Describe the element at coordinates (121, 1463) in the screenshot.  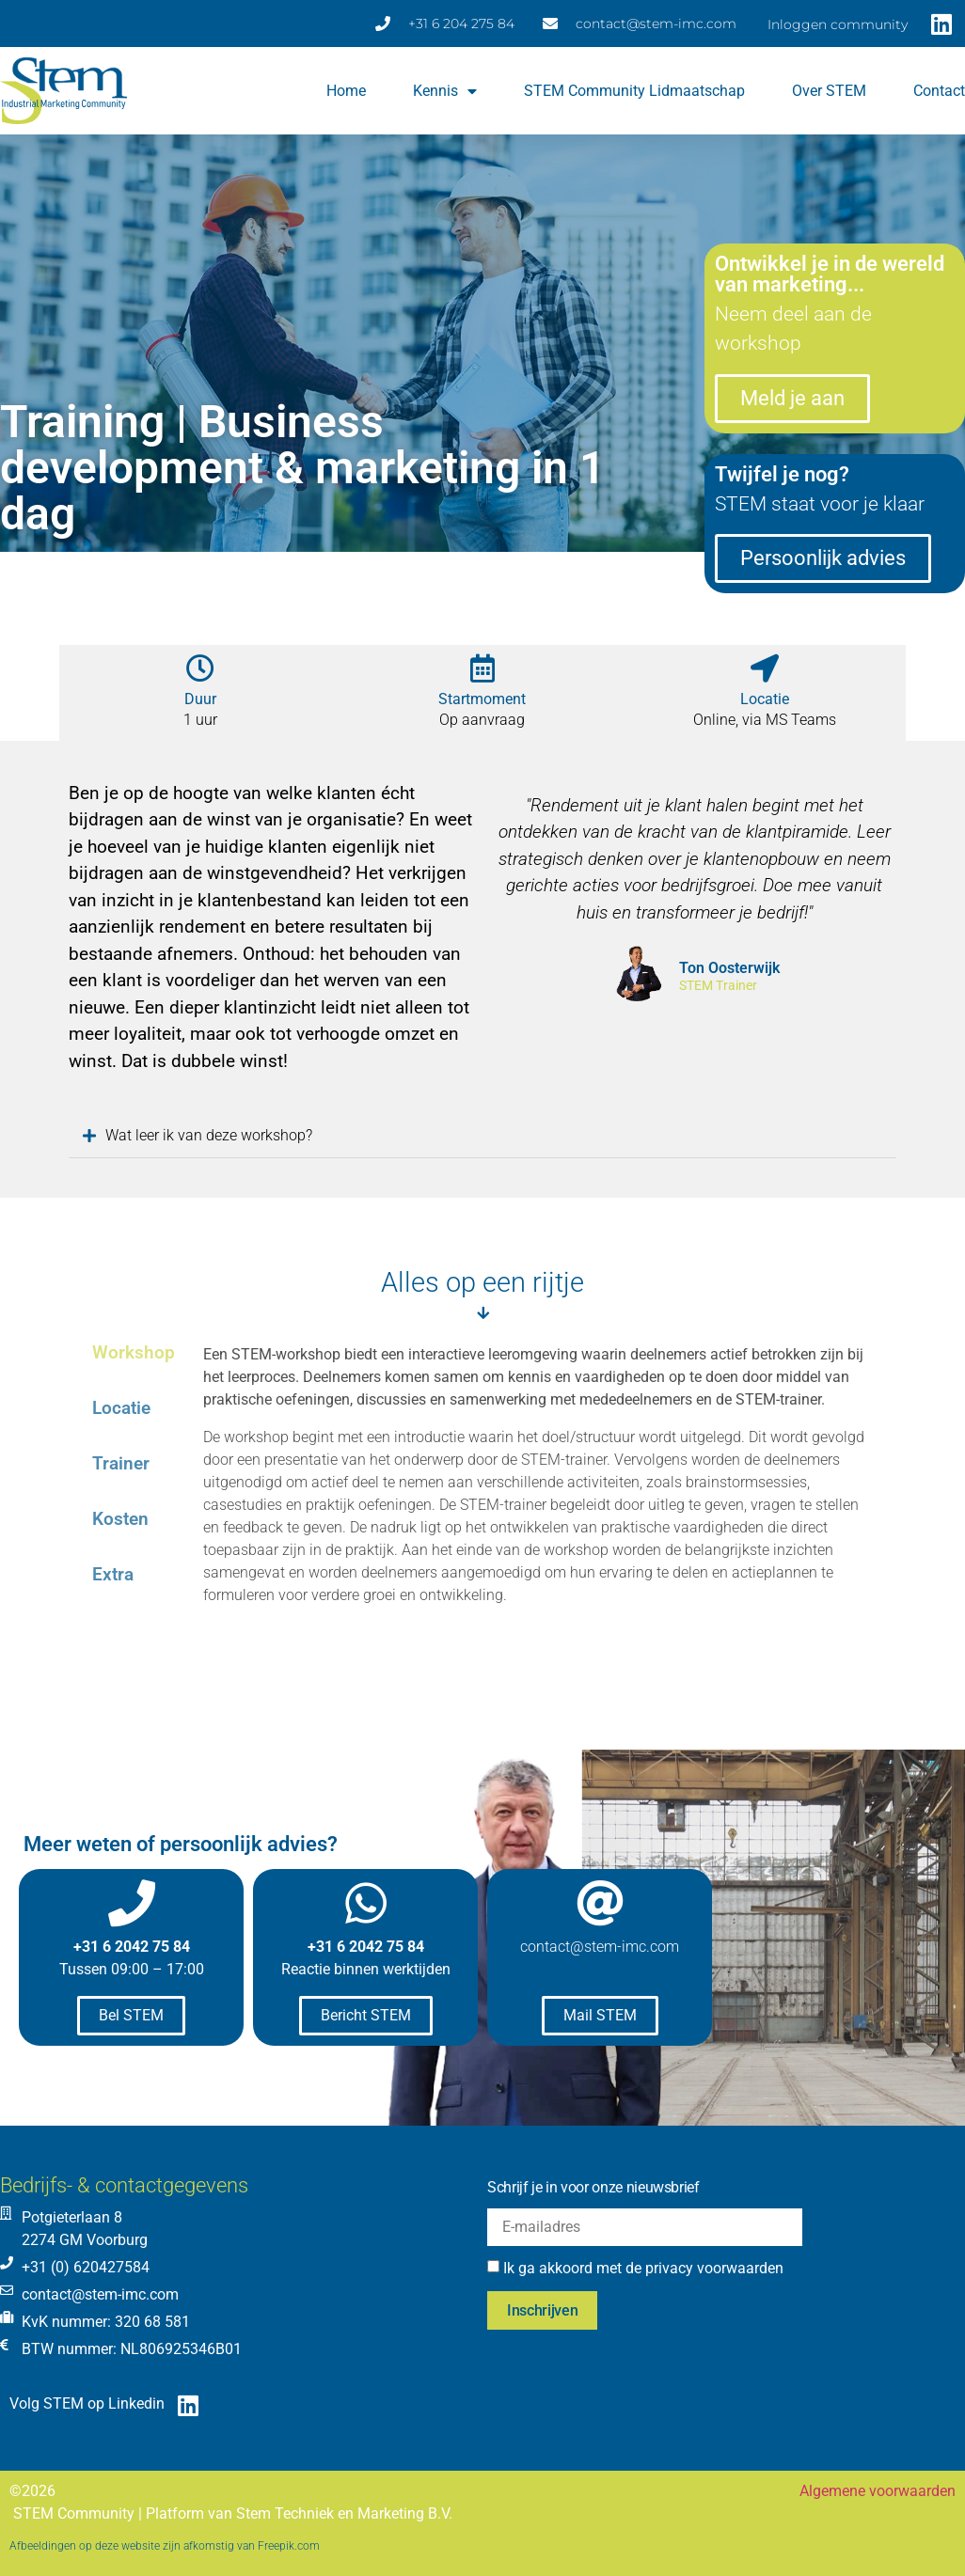
I see `Trainer [tab]` at that location.